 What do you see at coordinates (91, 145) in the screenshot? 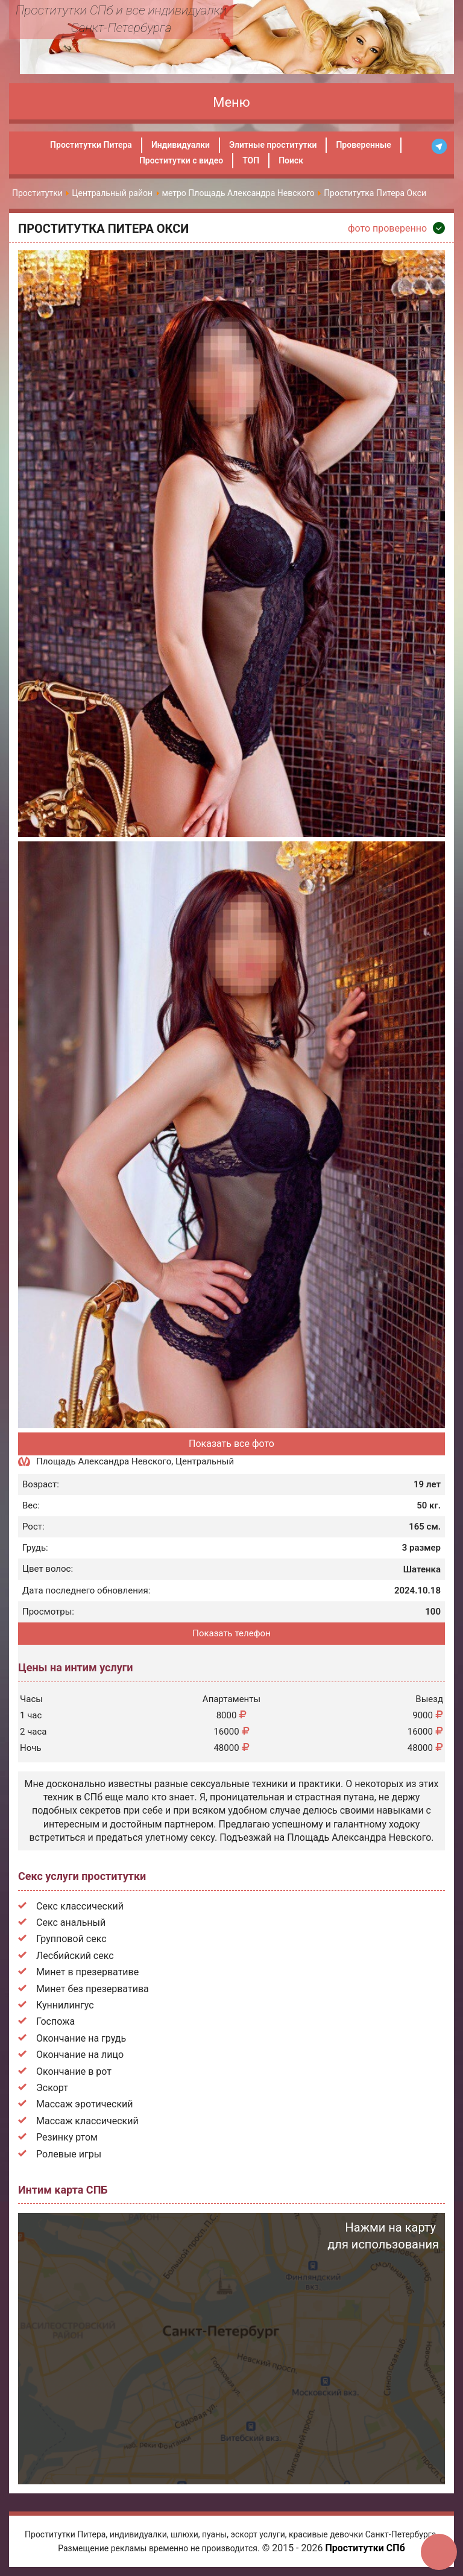
I see `Проститутки Питера` at bounding box center [91, 145].